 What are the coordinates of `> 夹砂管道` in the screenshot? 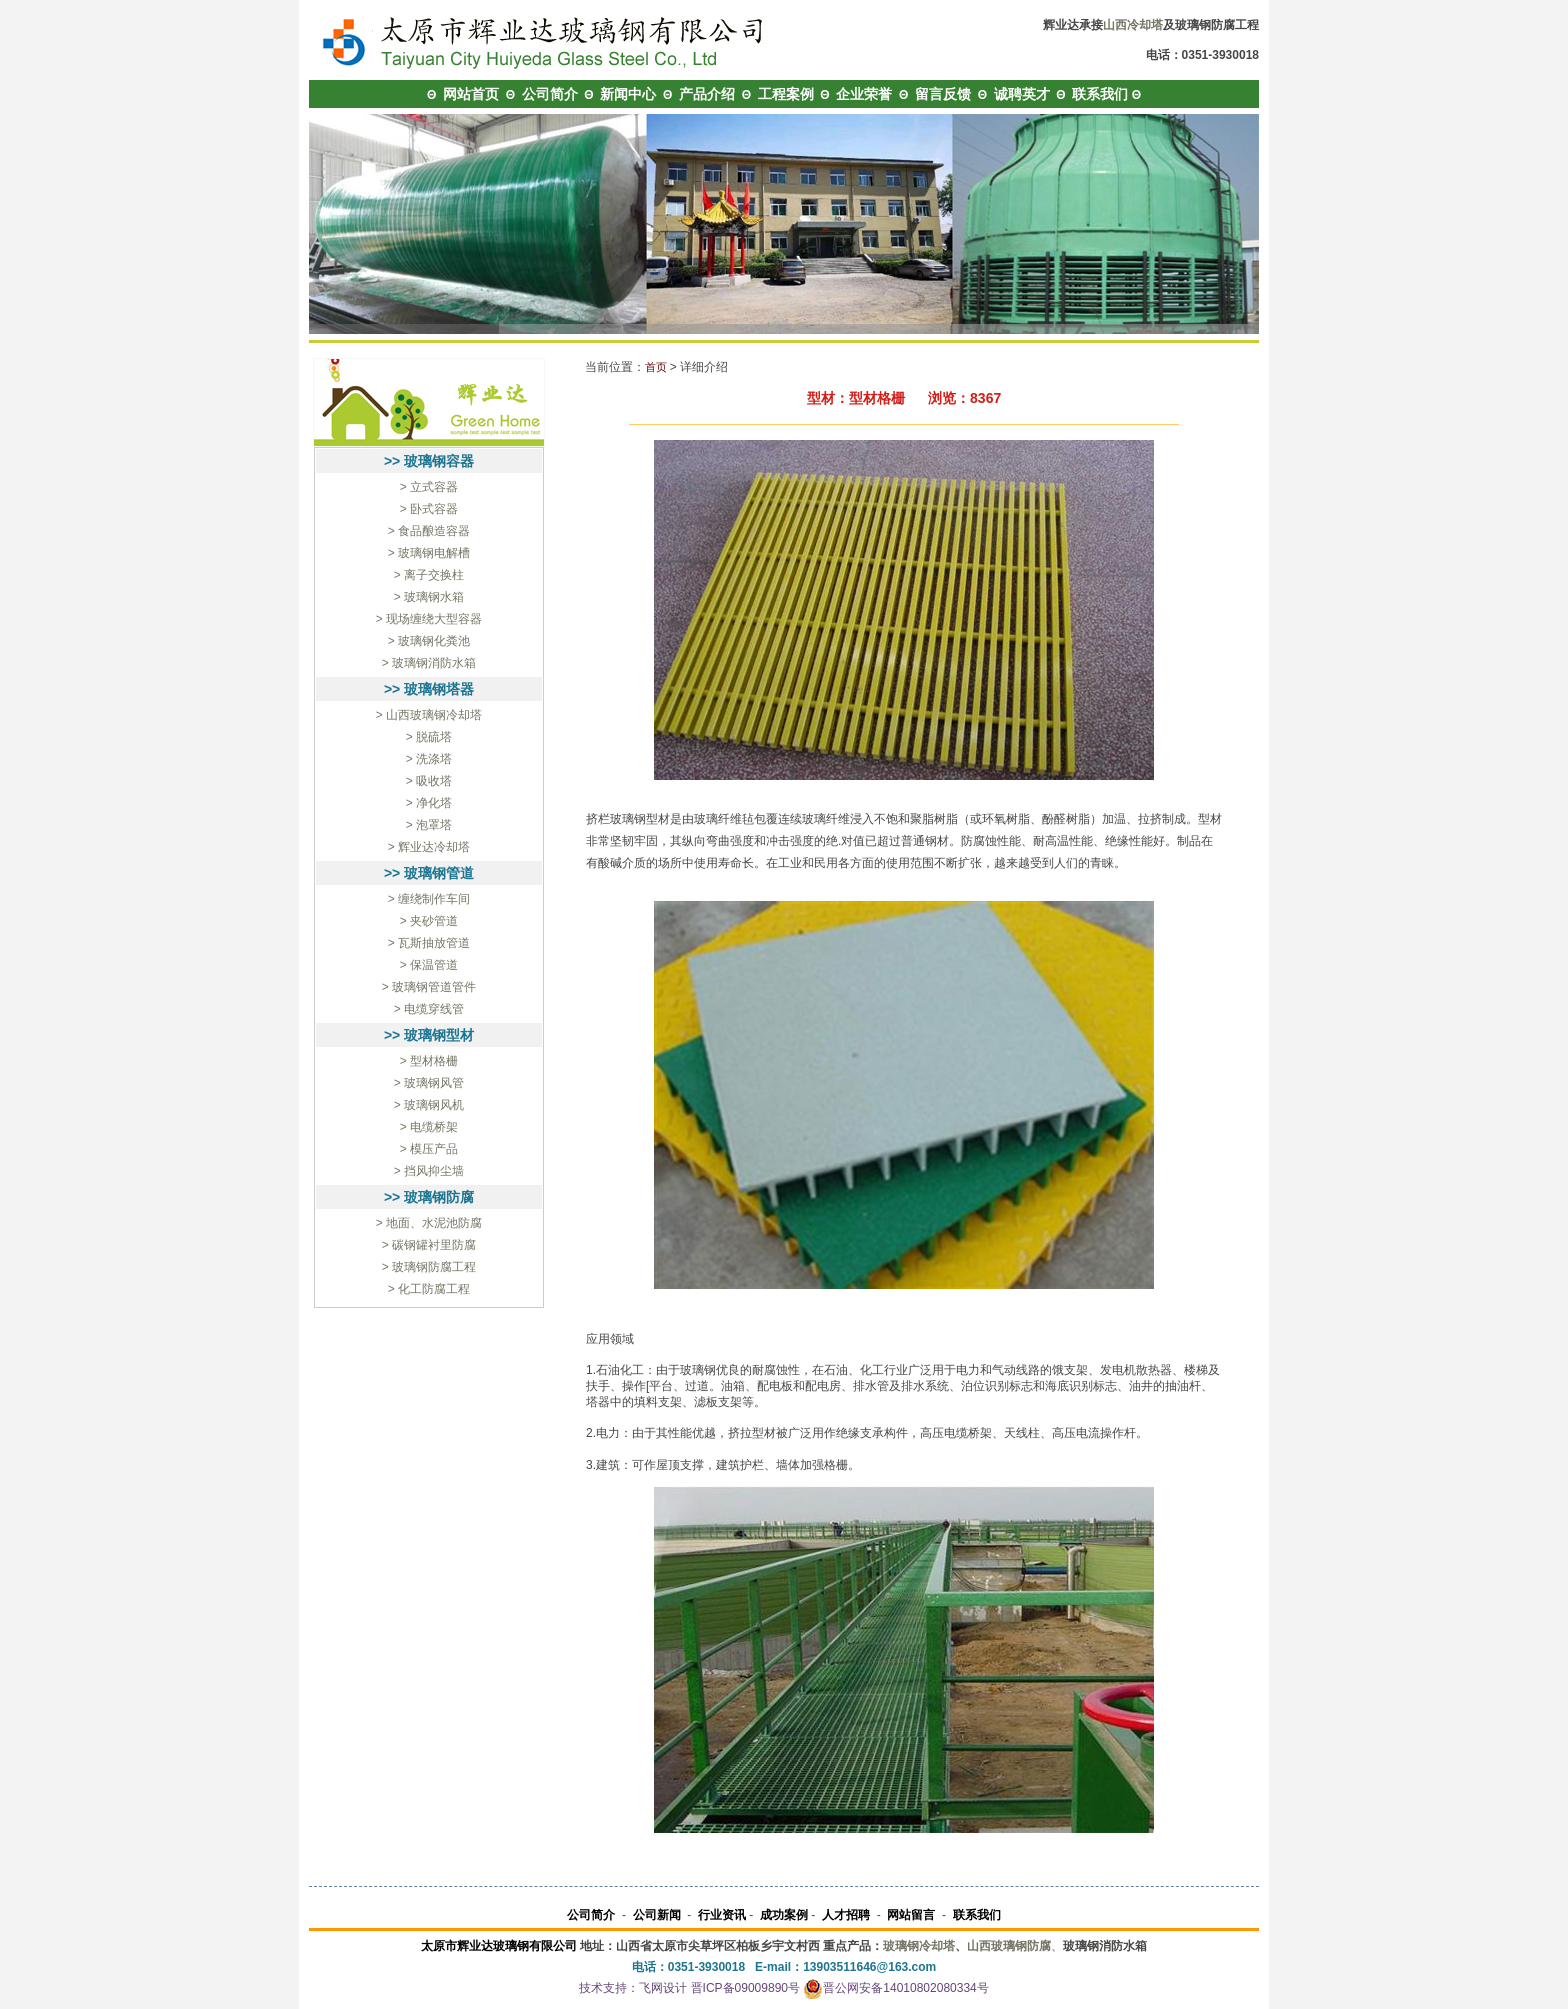 It's located at (429, 921).